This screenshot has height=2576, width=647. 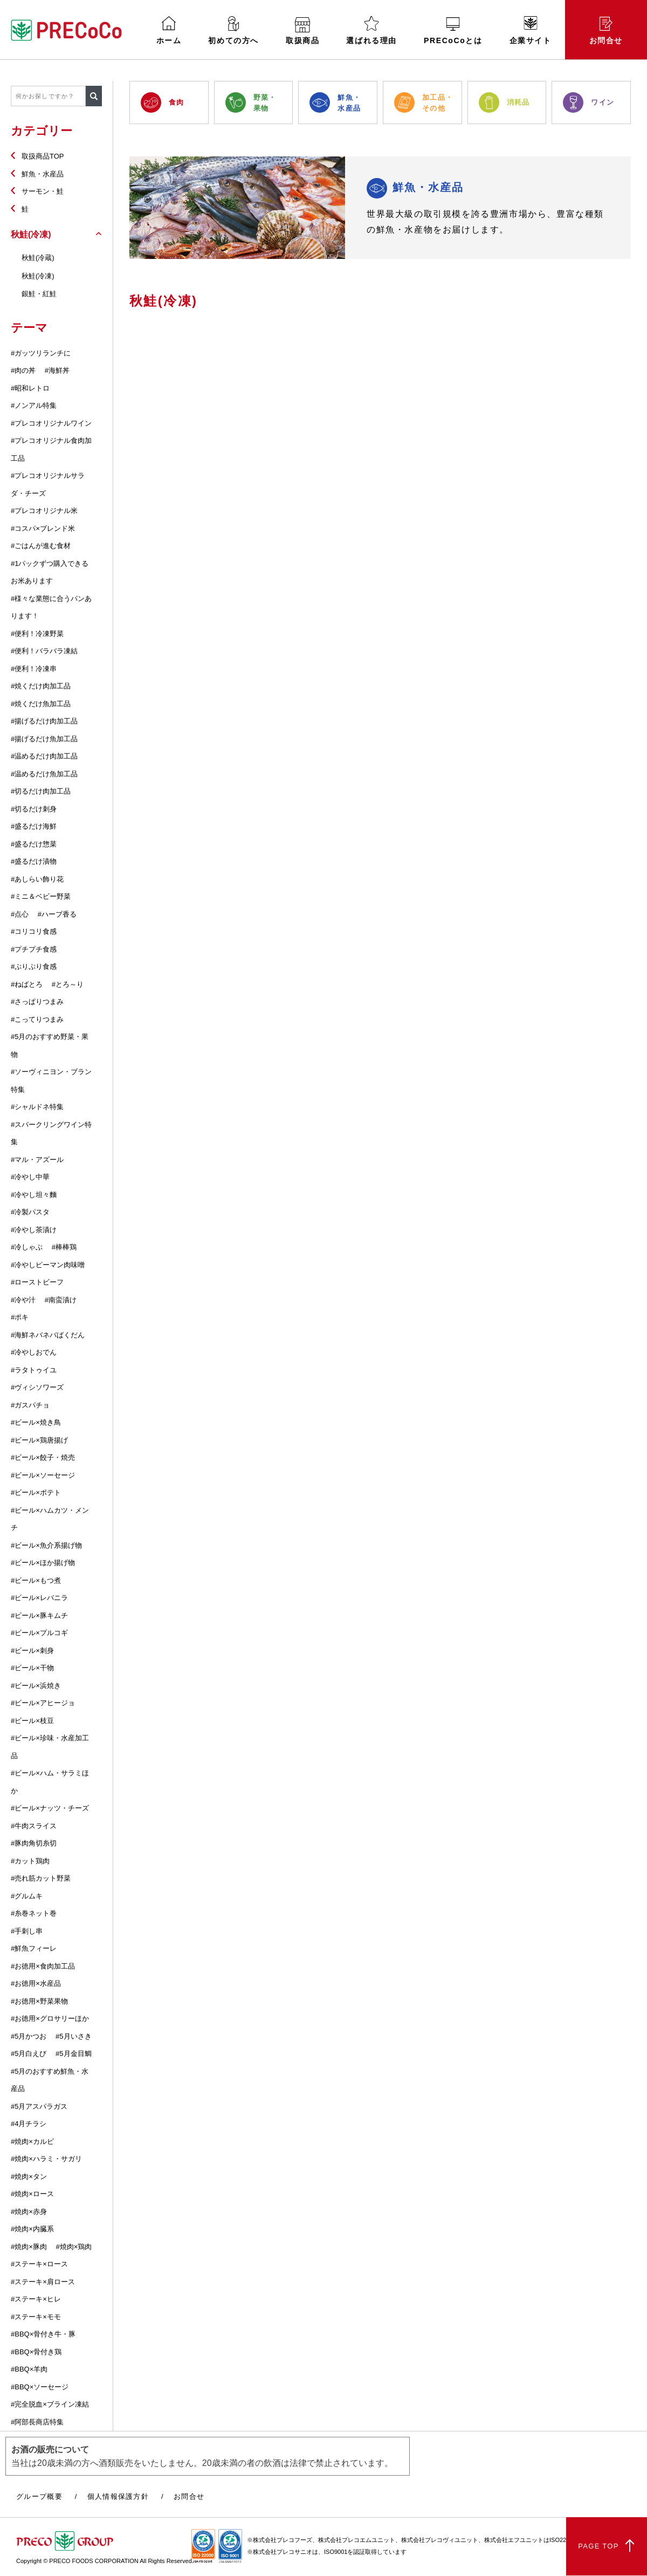 What do you see at coordinates (30, 1177) in the screenshot?
I see `#冷やし中華` at bounding box center [30, 1177].